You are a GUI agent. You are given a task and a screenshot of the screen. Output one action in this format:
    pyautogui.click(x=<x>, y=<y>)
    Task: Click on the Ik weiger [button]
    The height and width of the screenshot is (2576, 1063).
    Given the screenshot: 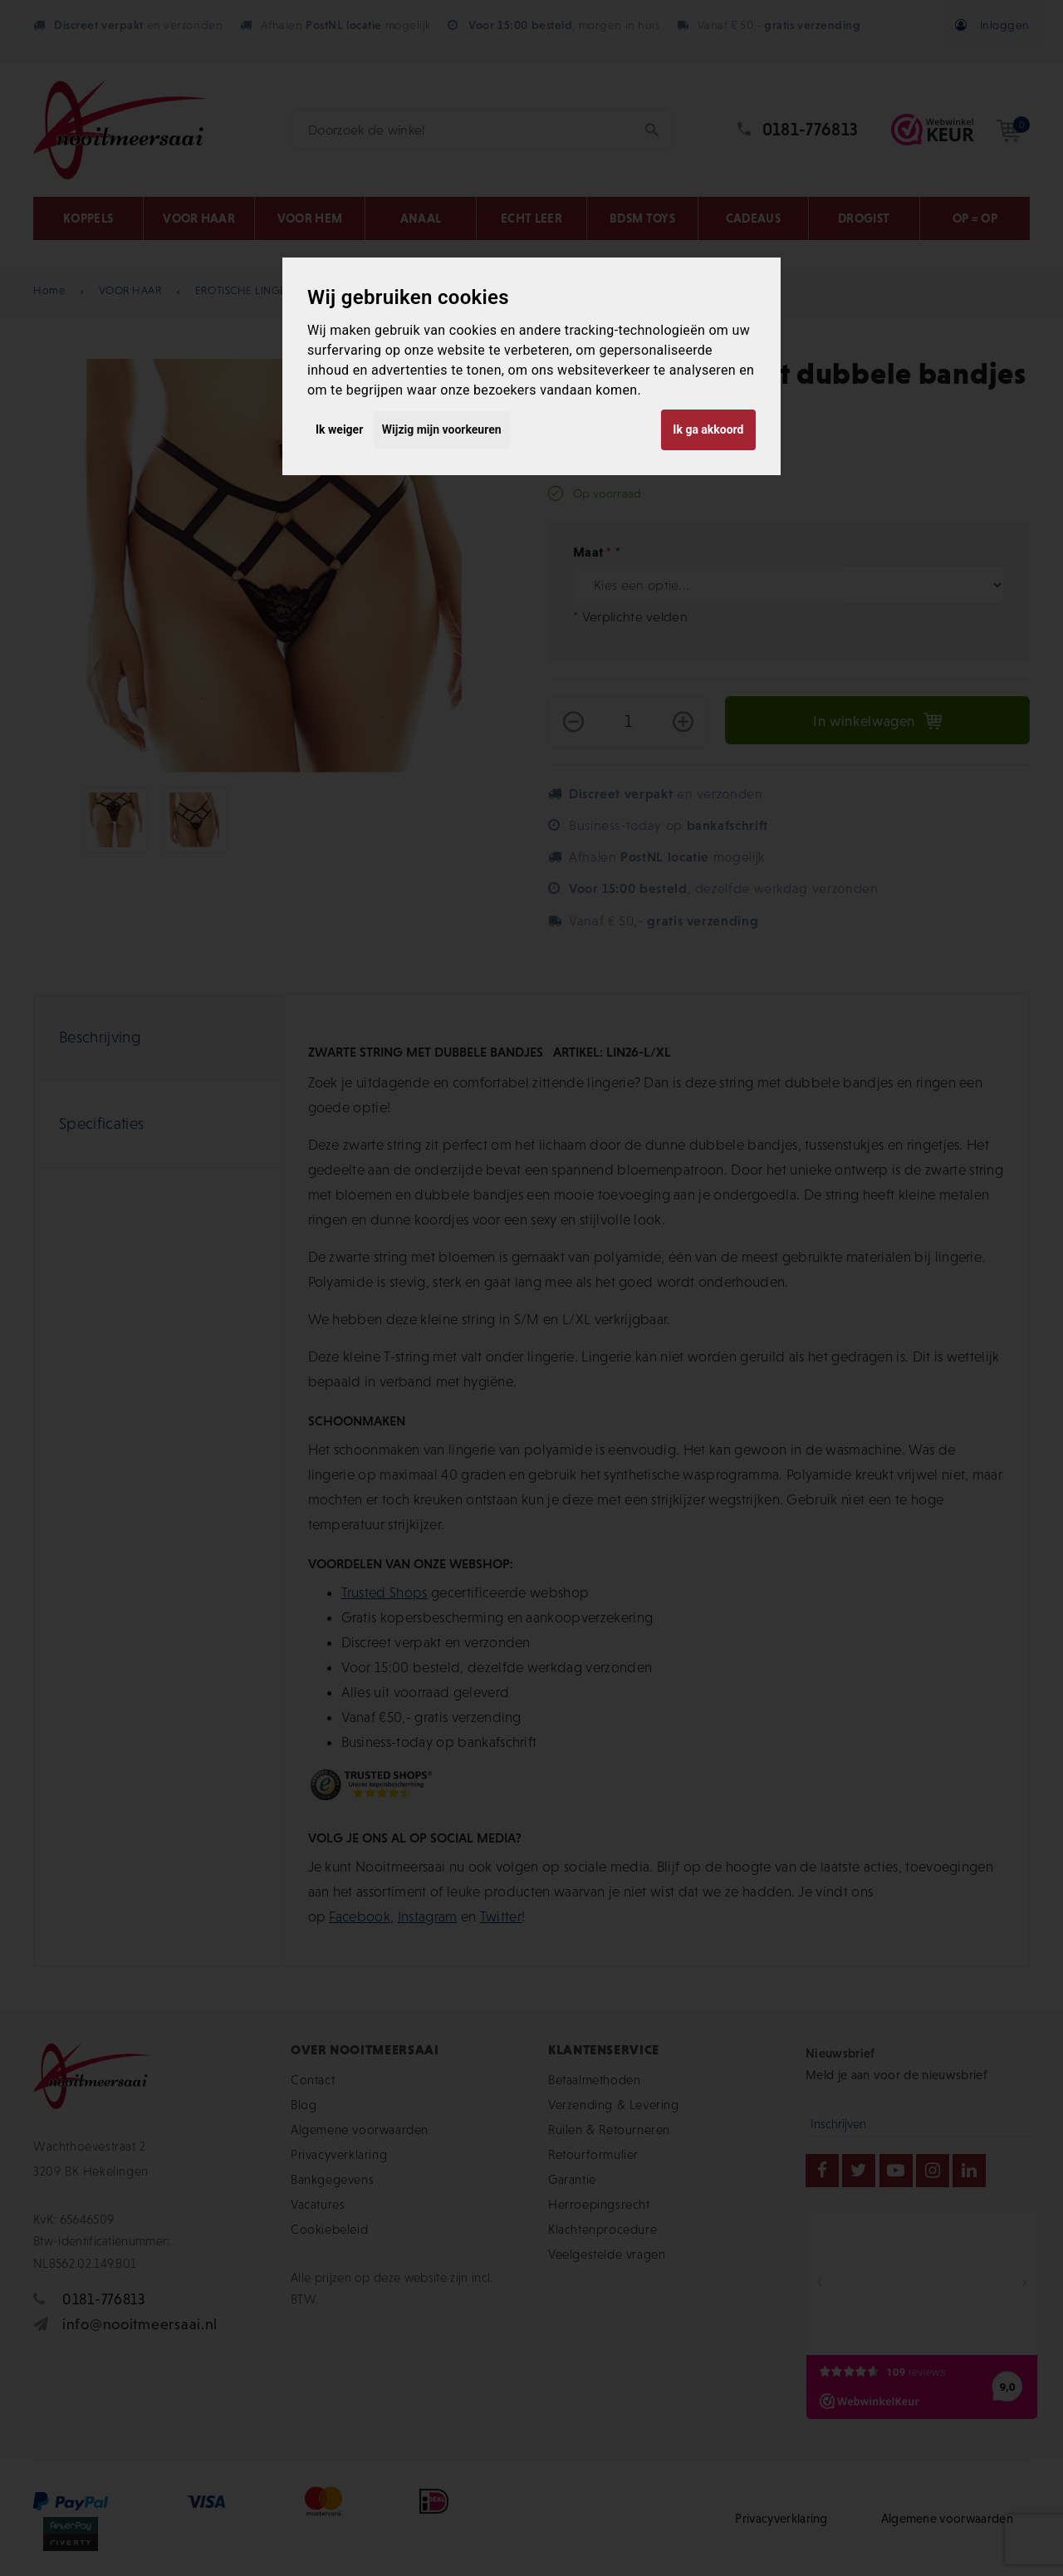 What is the action you would take?
    pyautogui.click(x=339, y=429)
    